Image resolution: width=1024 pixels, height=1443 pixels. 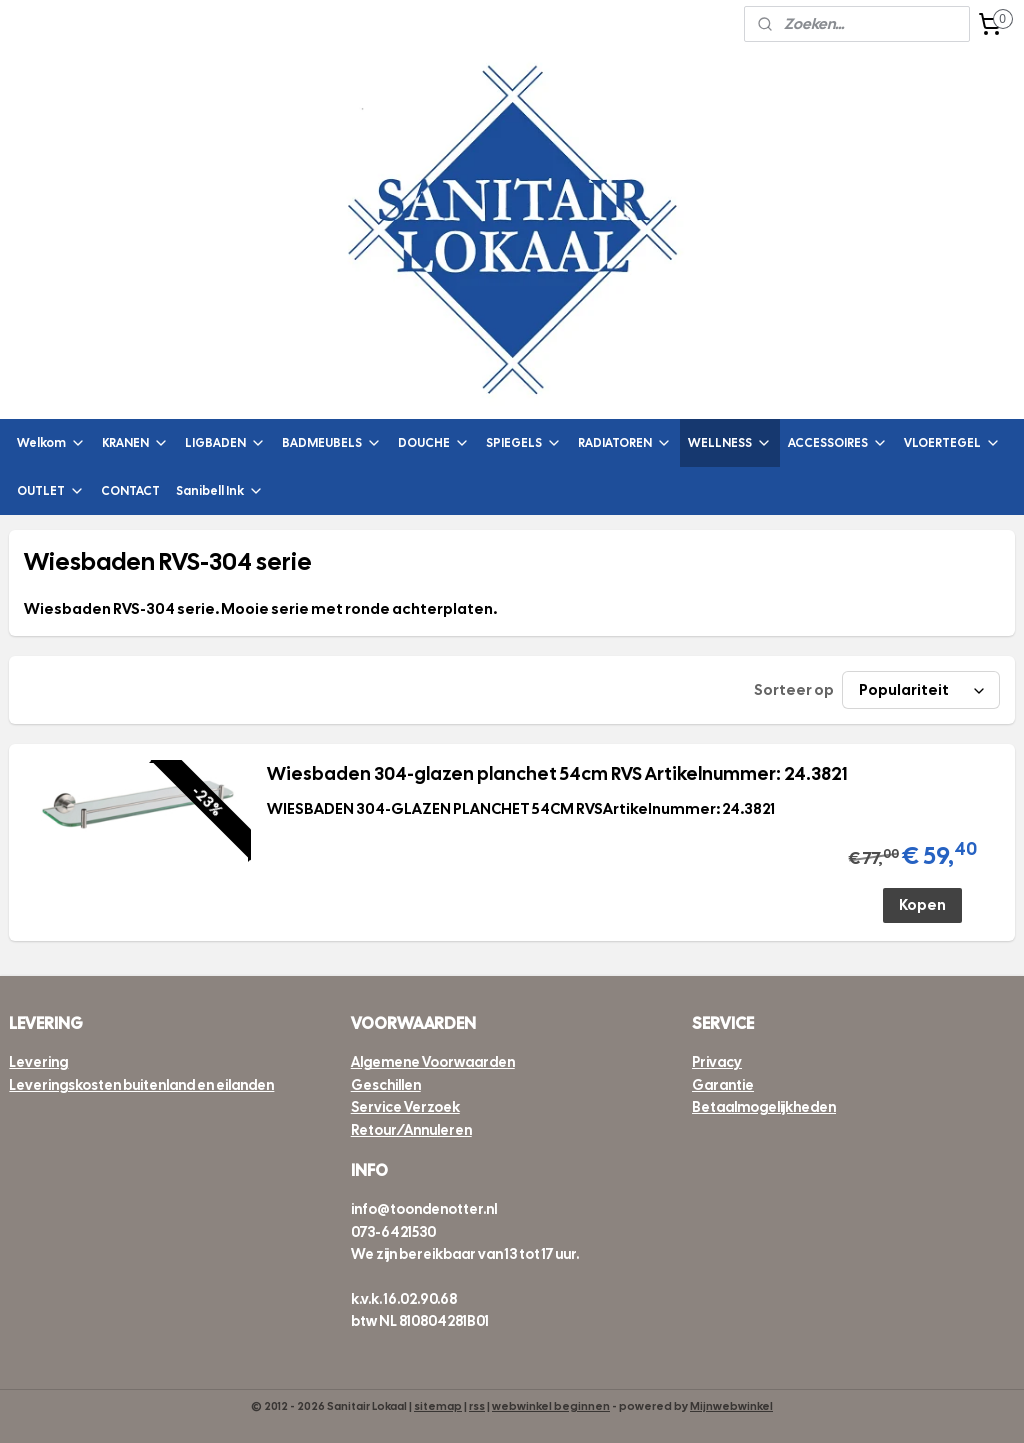 I want to click on Welkom, so click(x=51, y=443).